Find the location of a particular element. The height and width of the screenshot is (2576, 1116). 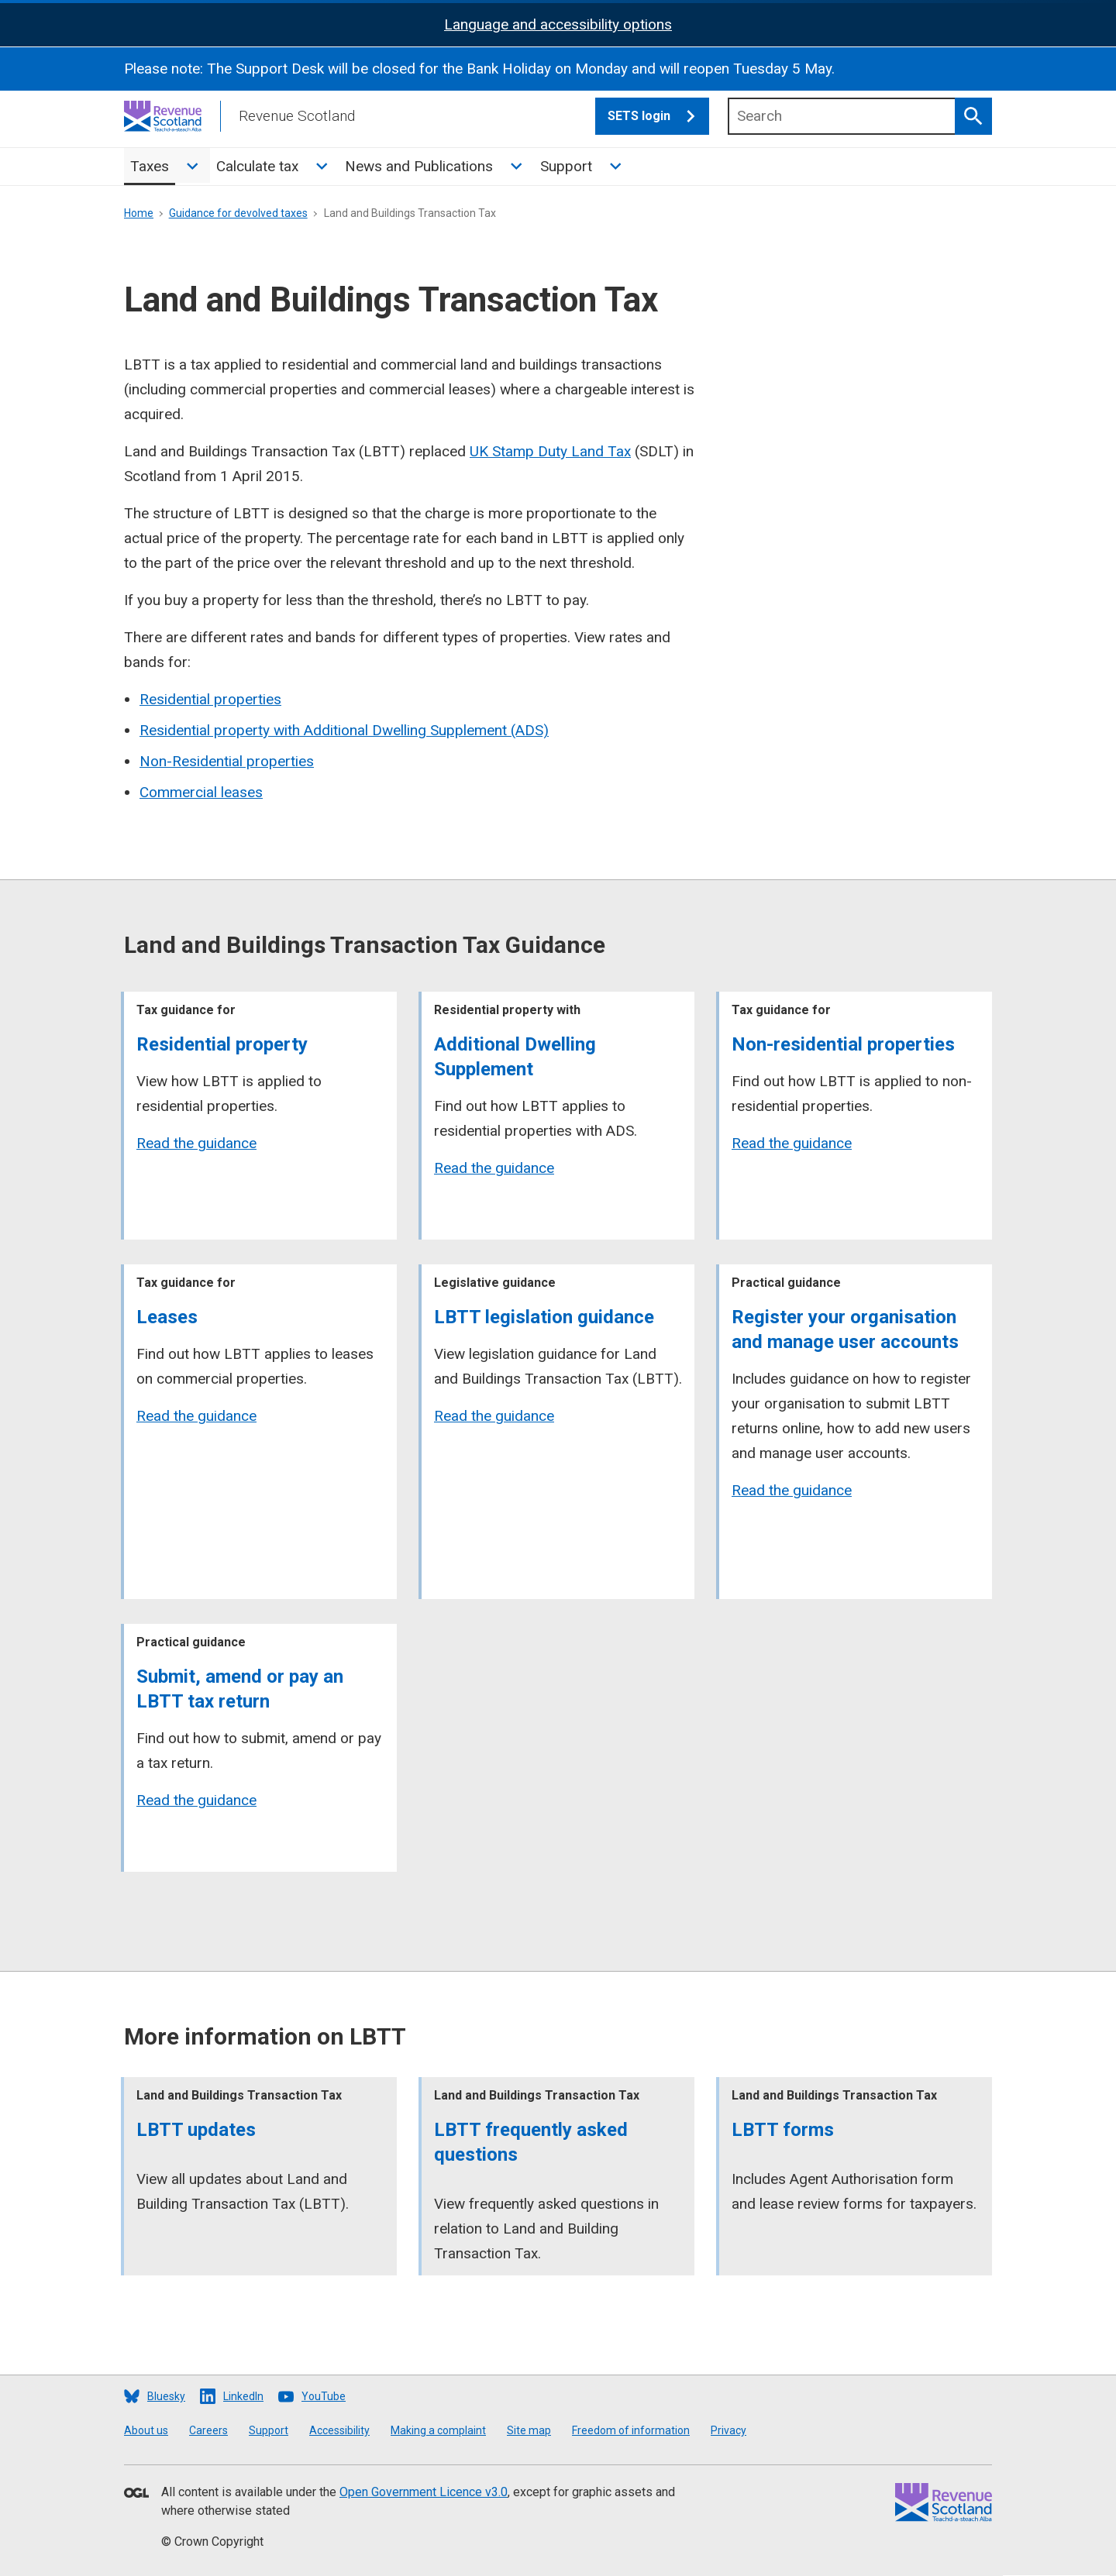

Accessibility is located at coordinates (339, 2430).